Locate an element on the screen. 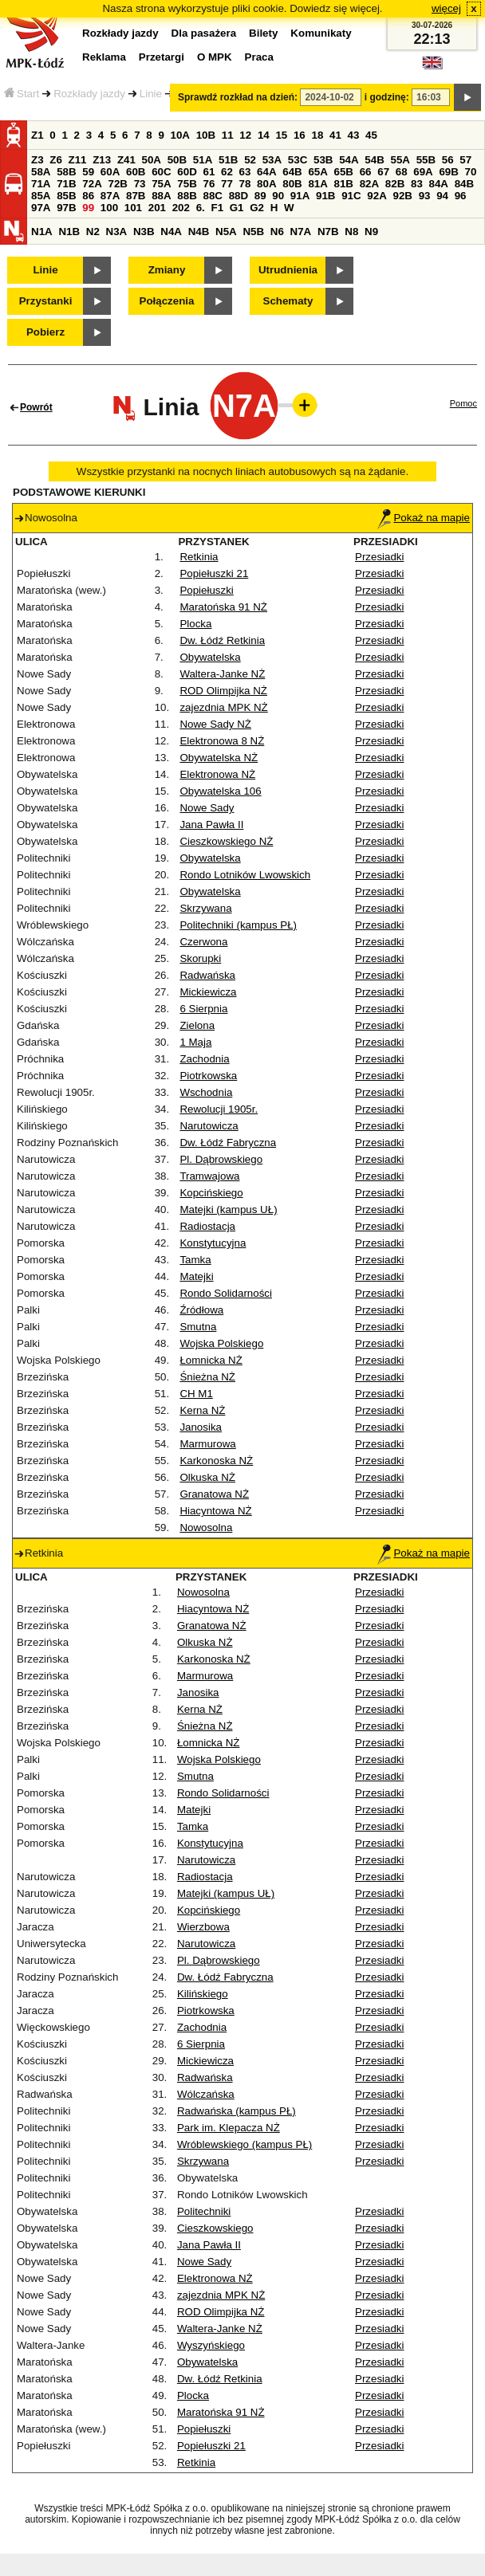 The image size is (485, 2576). 60A is located at coordinates (110, 172).